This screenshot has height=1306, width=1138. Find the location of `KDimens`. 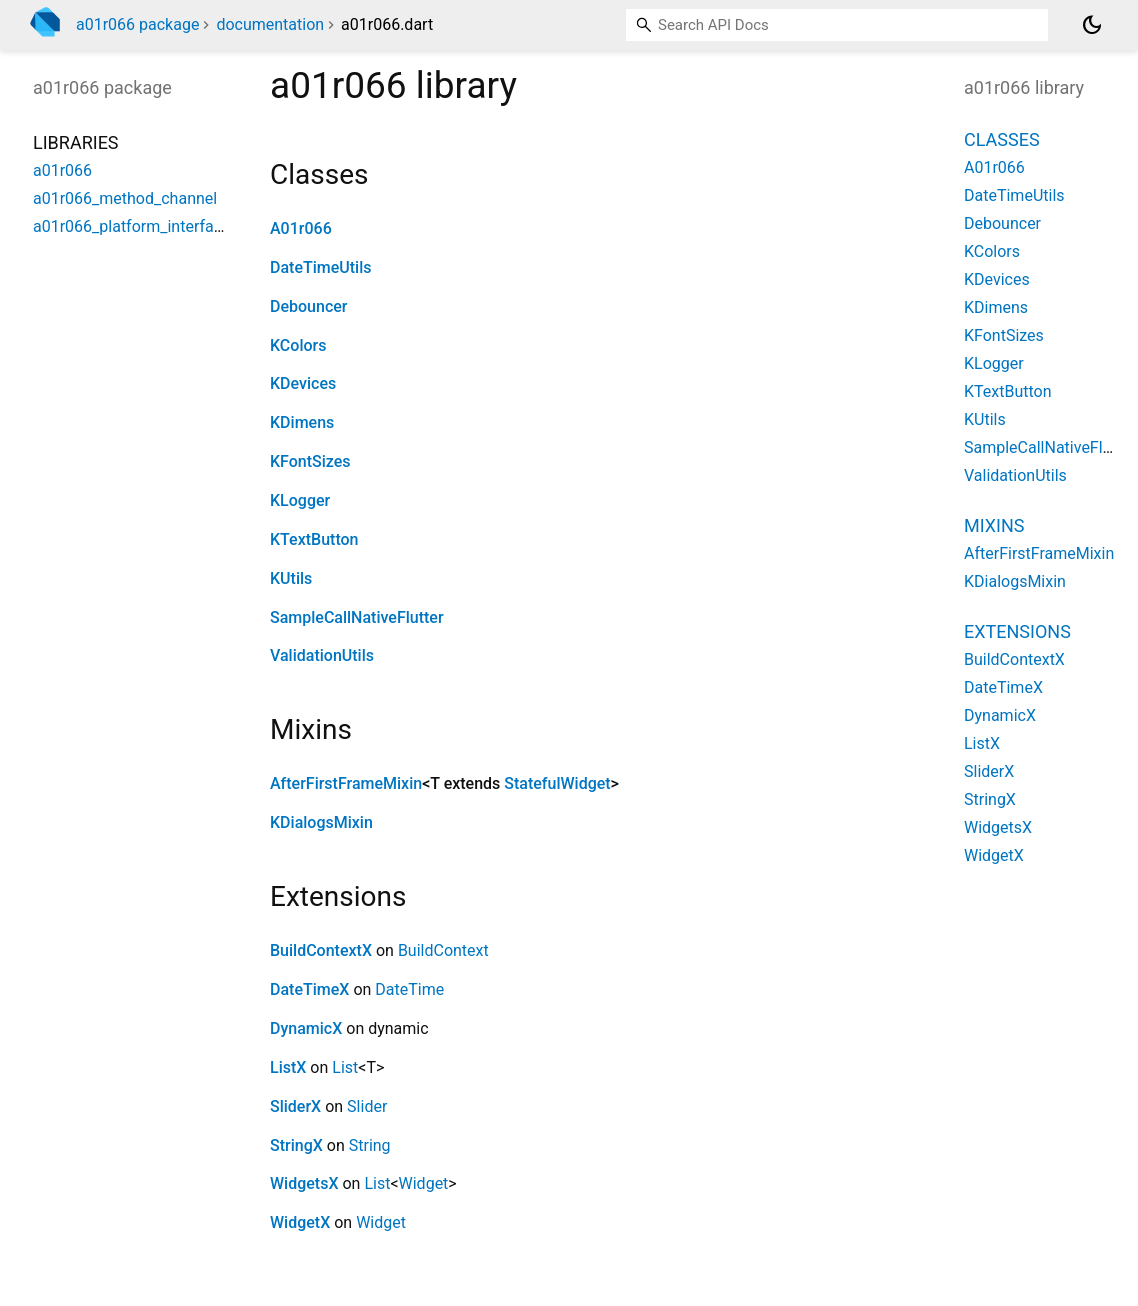

KDimens is located at coordinates (302, 422).